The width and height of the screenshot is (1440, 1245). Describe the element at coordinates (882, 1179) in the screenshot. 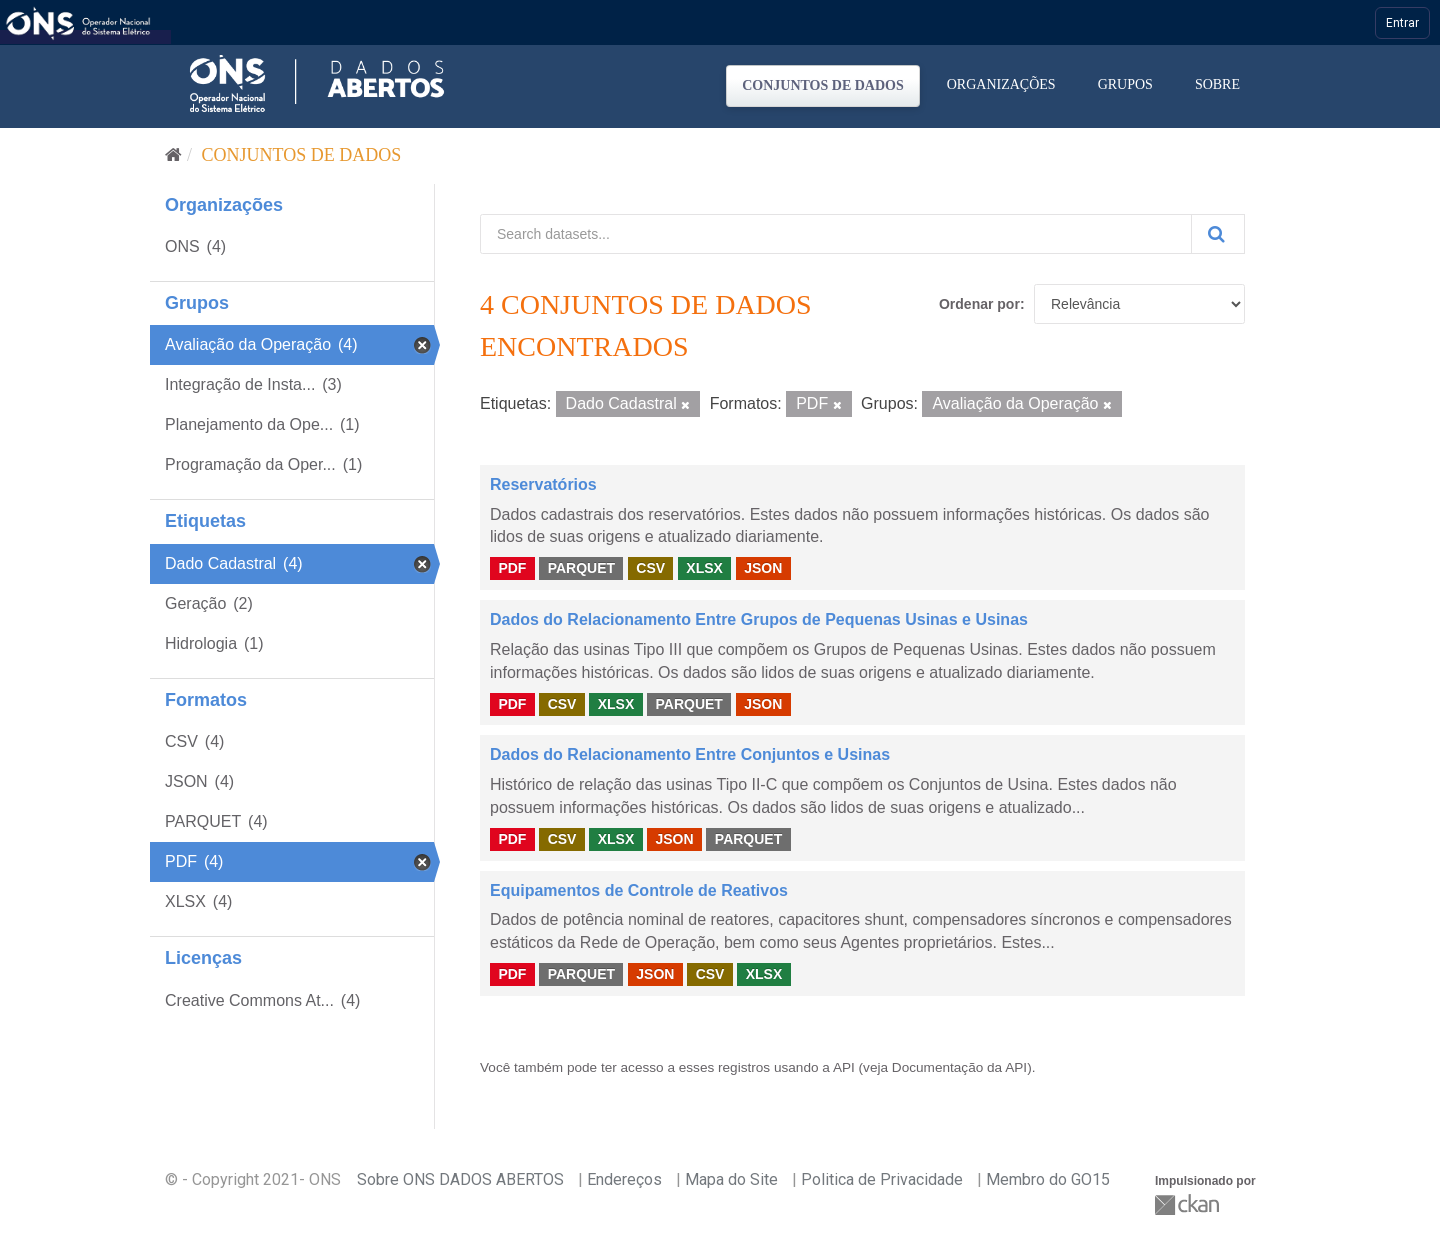

I see `Politica de Privacidade` at that location.